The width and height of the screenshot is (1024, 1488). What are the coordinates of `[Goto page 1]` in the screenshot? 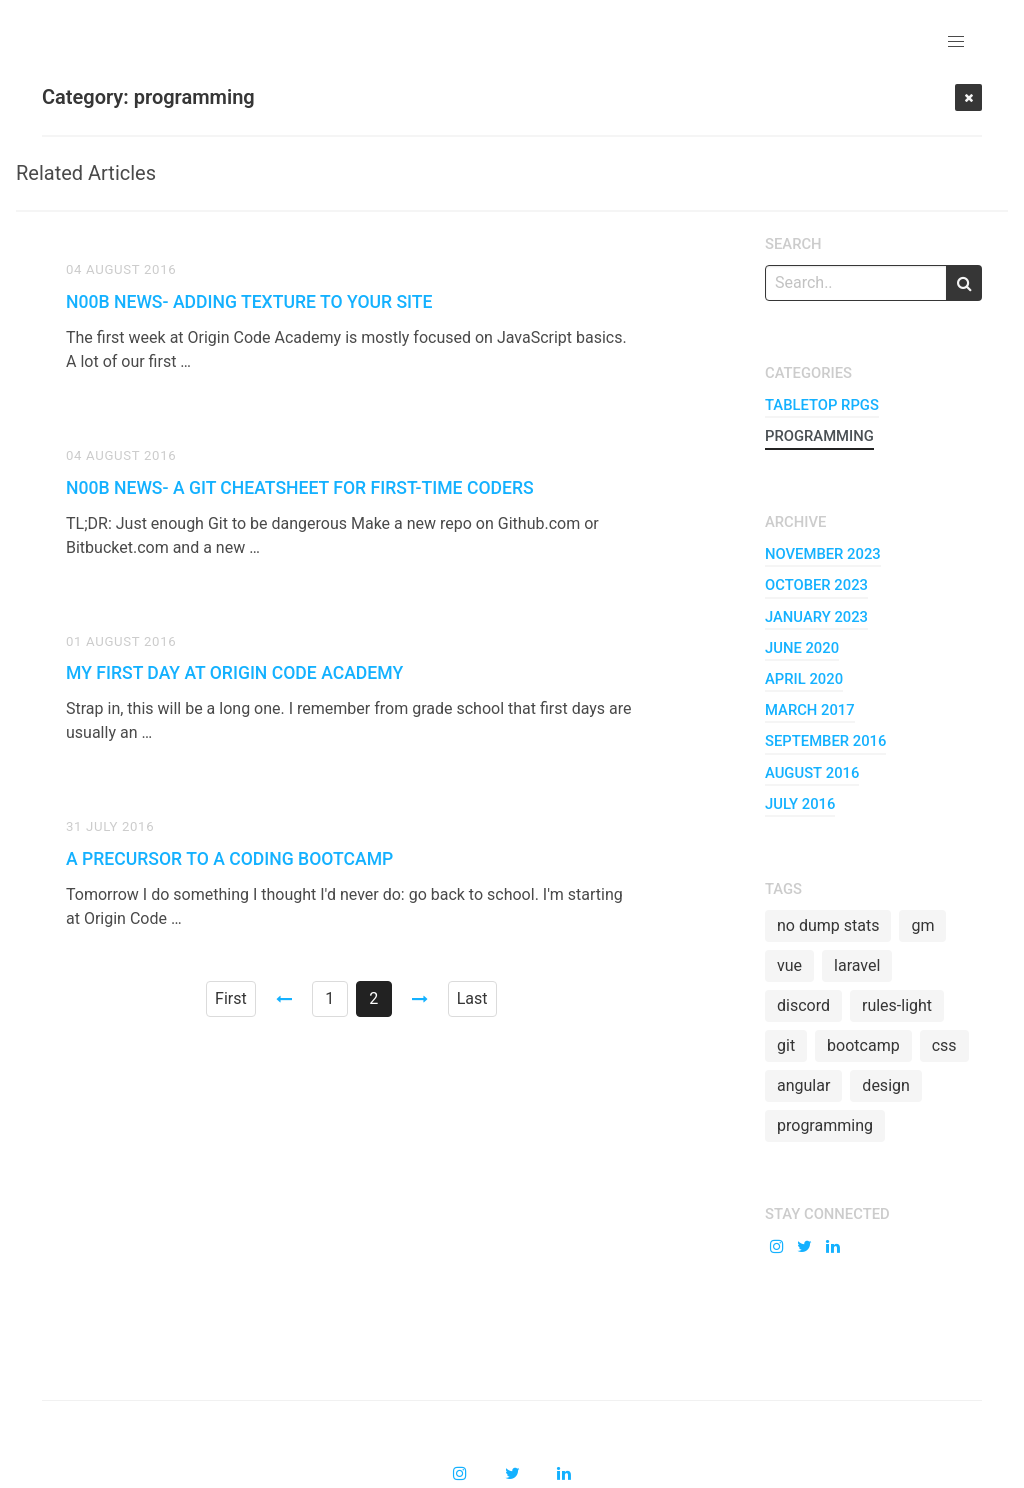 It's located at (284, 999).